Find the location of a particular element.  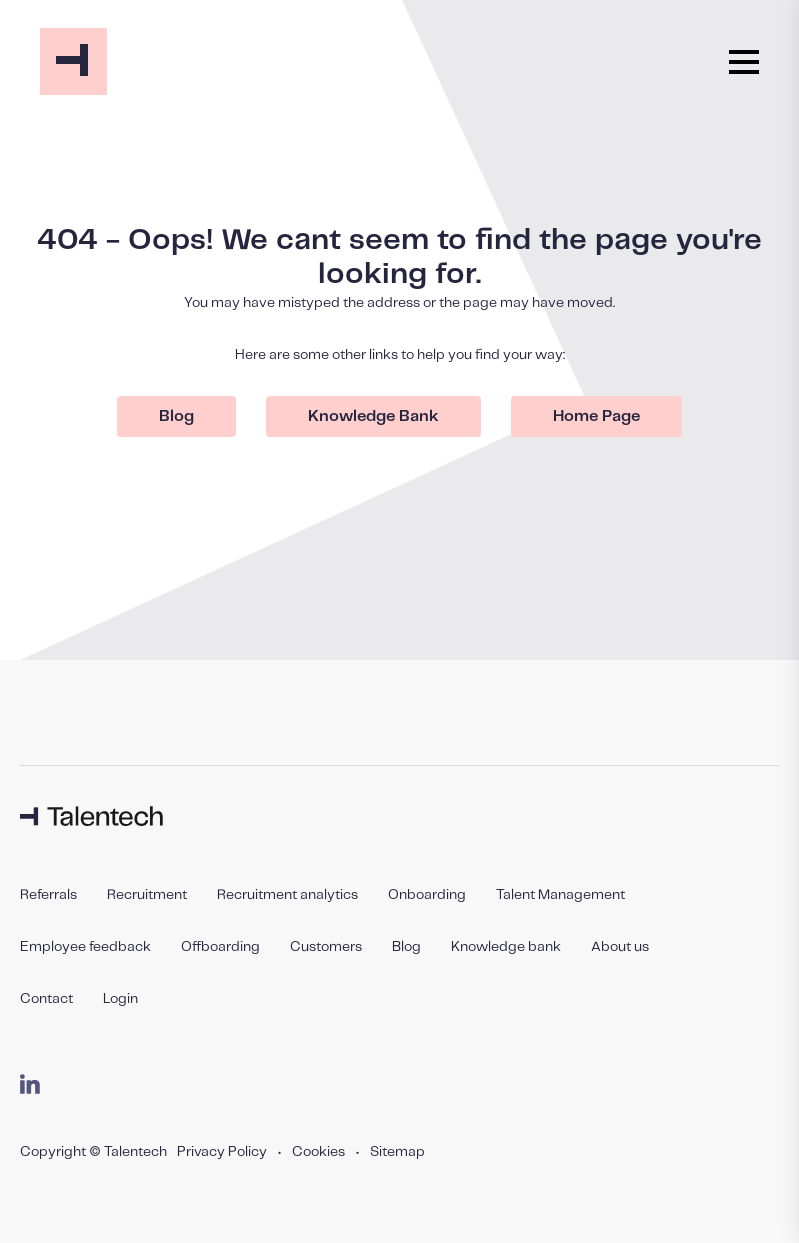

About us is located at coordinates (620, 947).